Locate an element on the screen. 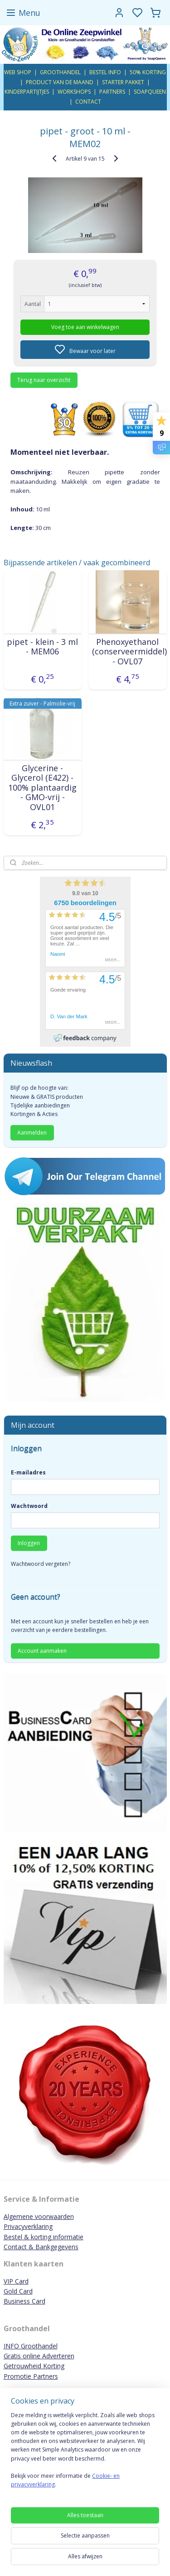 Image resolution: width=170 pixels, height=2576 pixels. [region] is located at coordinates (85, 2453).